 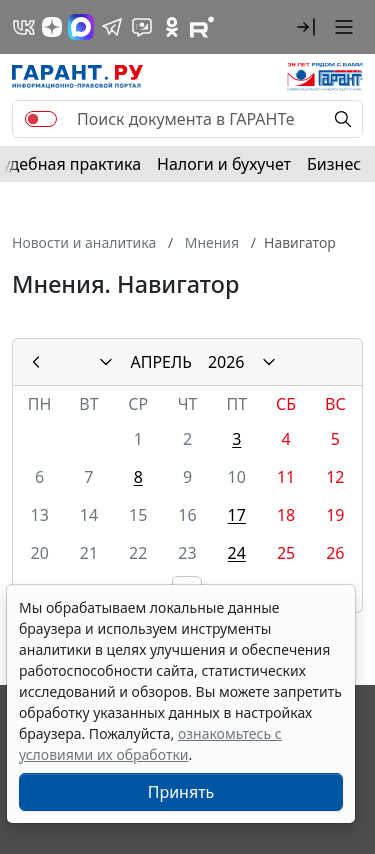 What do you see at coordinates (202, 27) in the screenshot?
I see `[Компания ГАРАНТ - Rutube]` at bounding box center [202, 27].